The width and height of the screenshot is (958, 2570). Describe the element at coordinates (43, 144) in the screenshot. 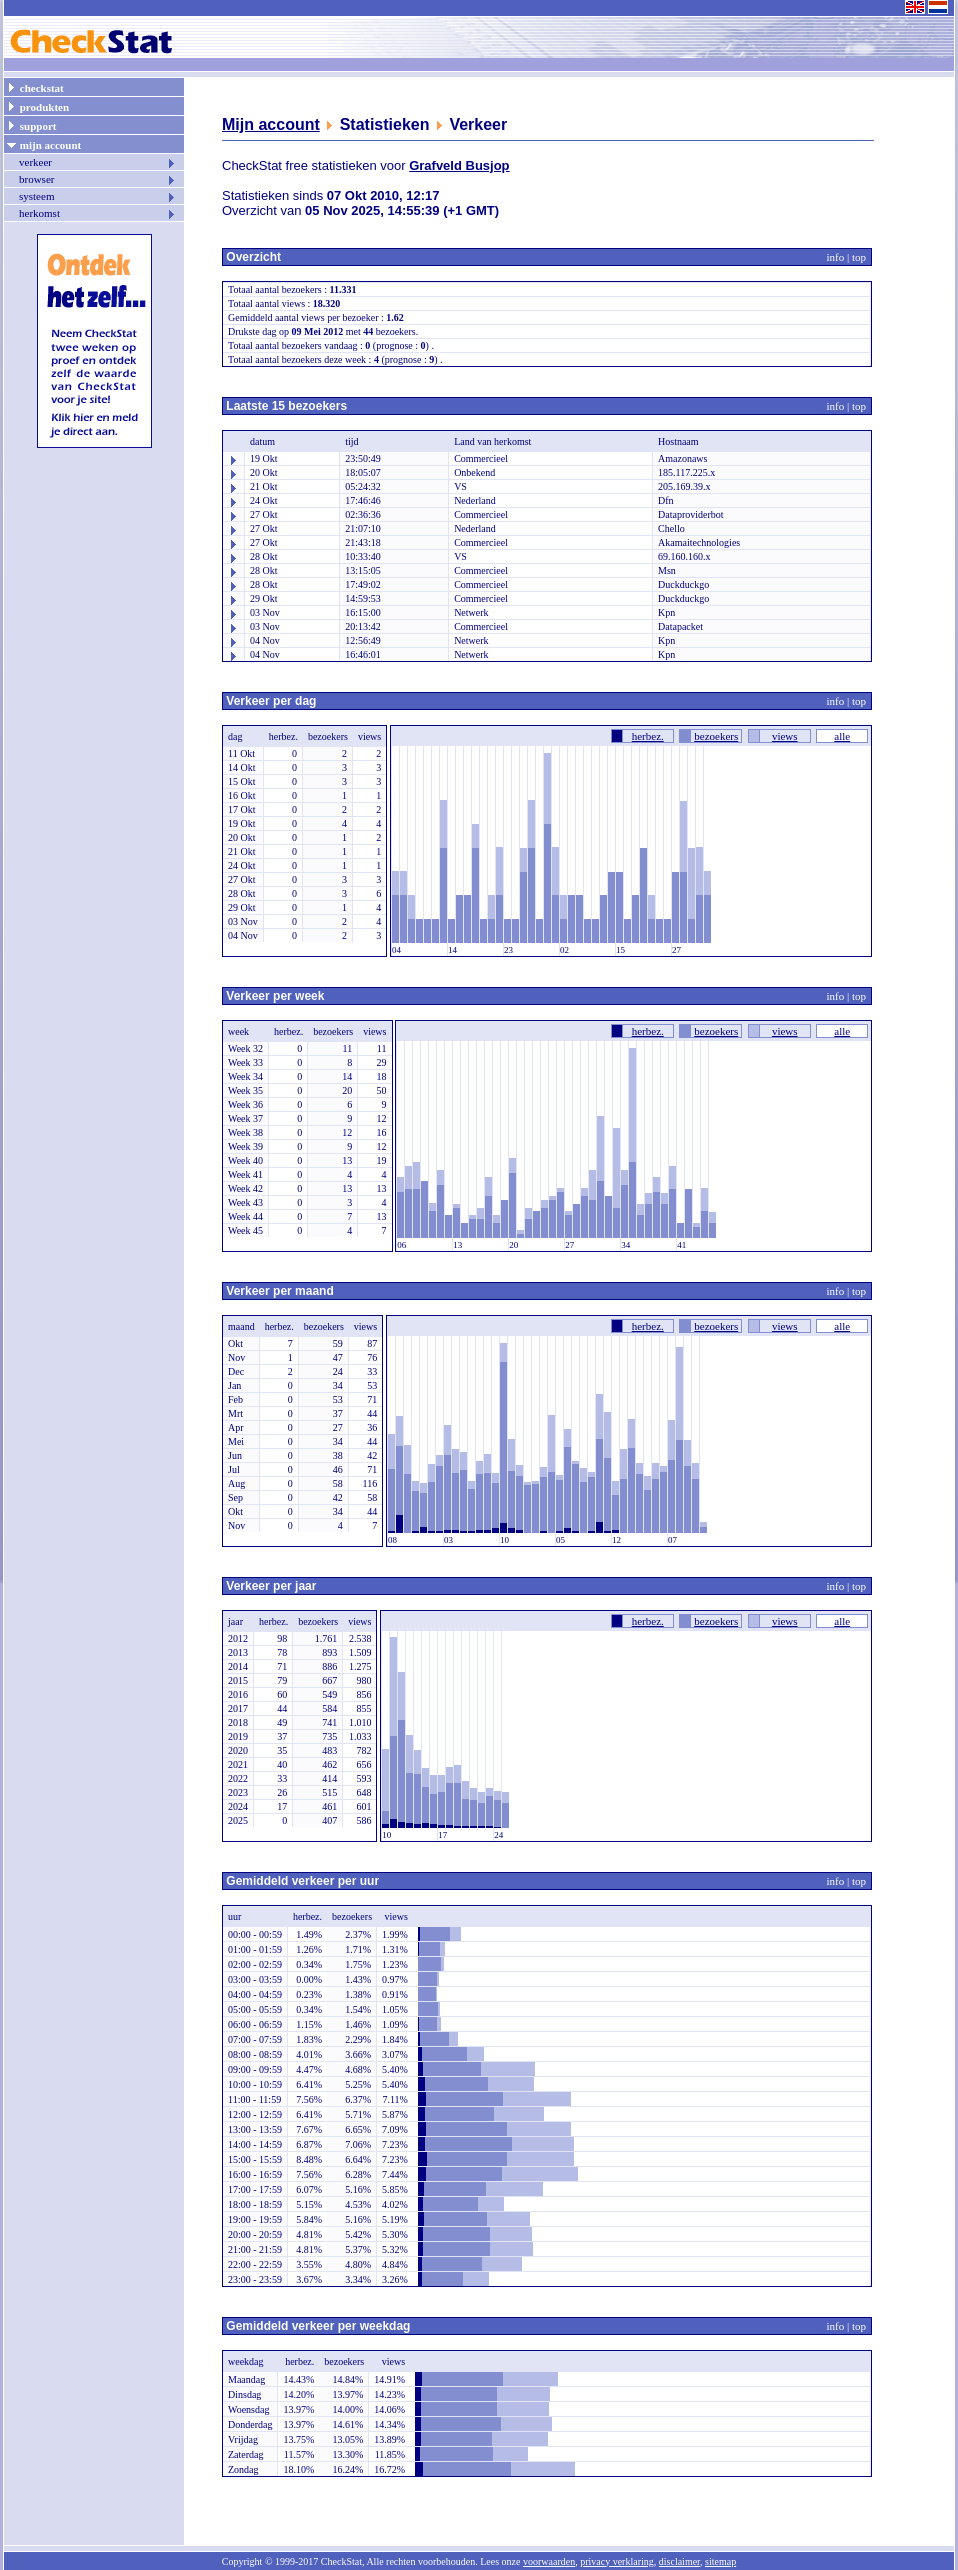

I see `mijn account` at that location.